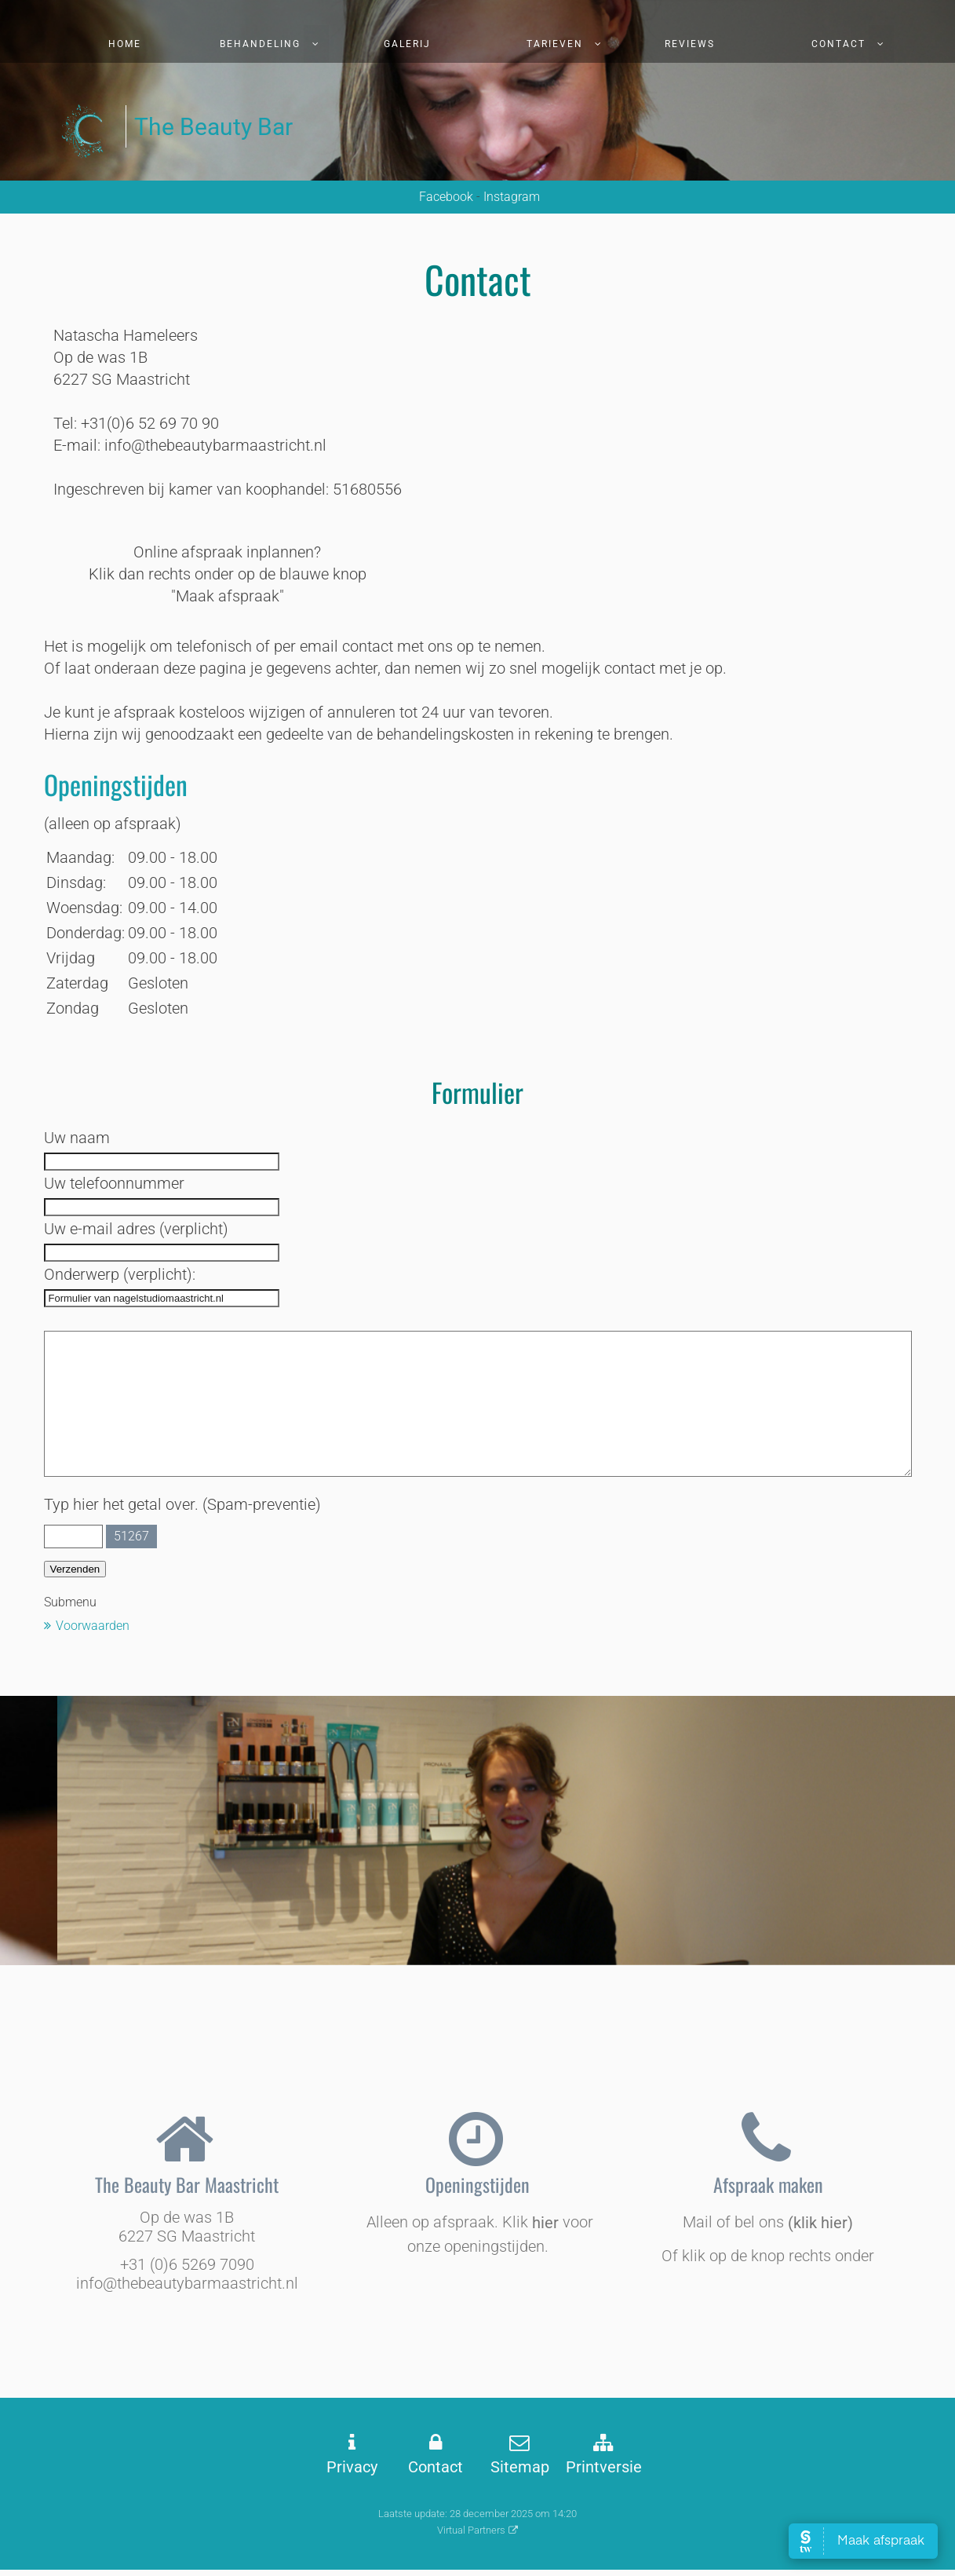 This screenshot has width=955, height=2576. Describe the element at coordinates (604, 2466) in the screenshot. I see `Printversie` at that location.